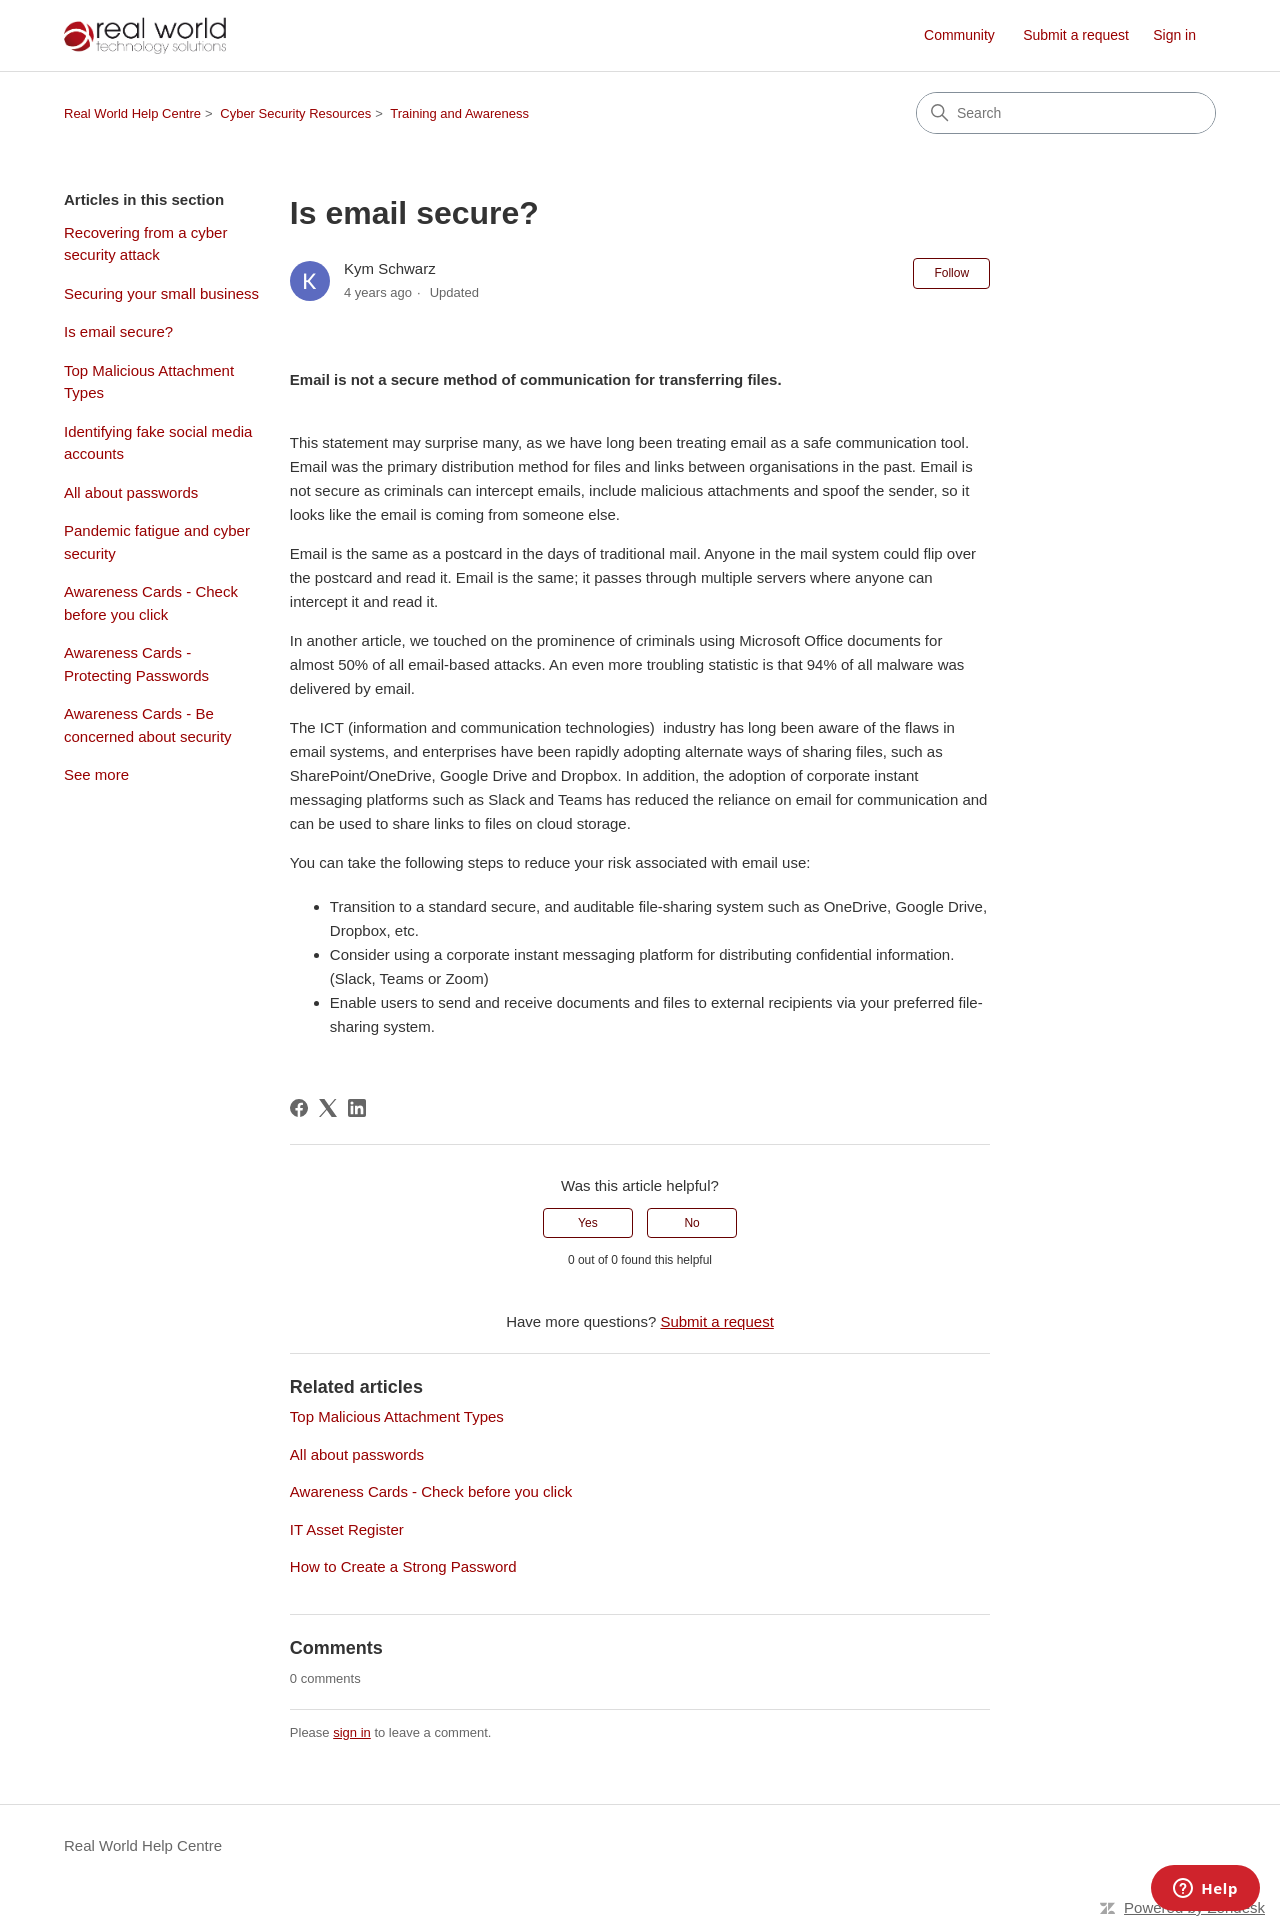 The width and height of the screenshot is (1280, 1925). I want to click on Cyber Security Resources, so click(295, 113).